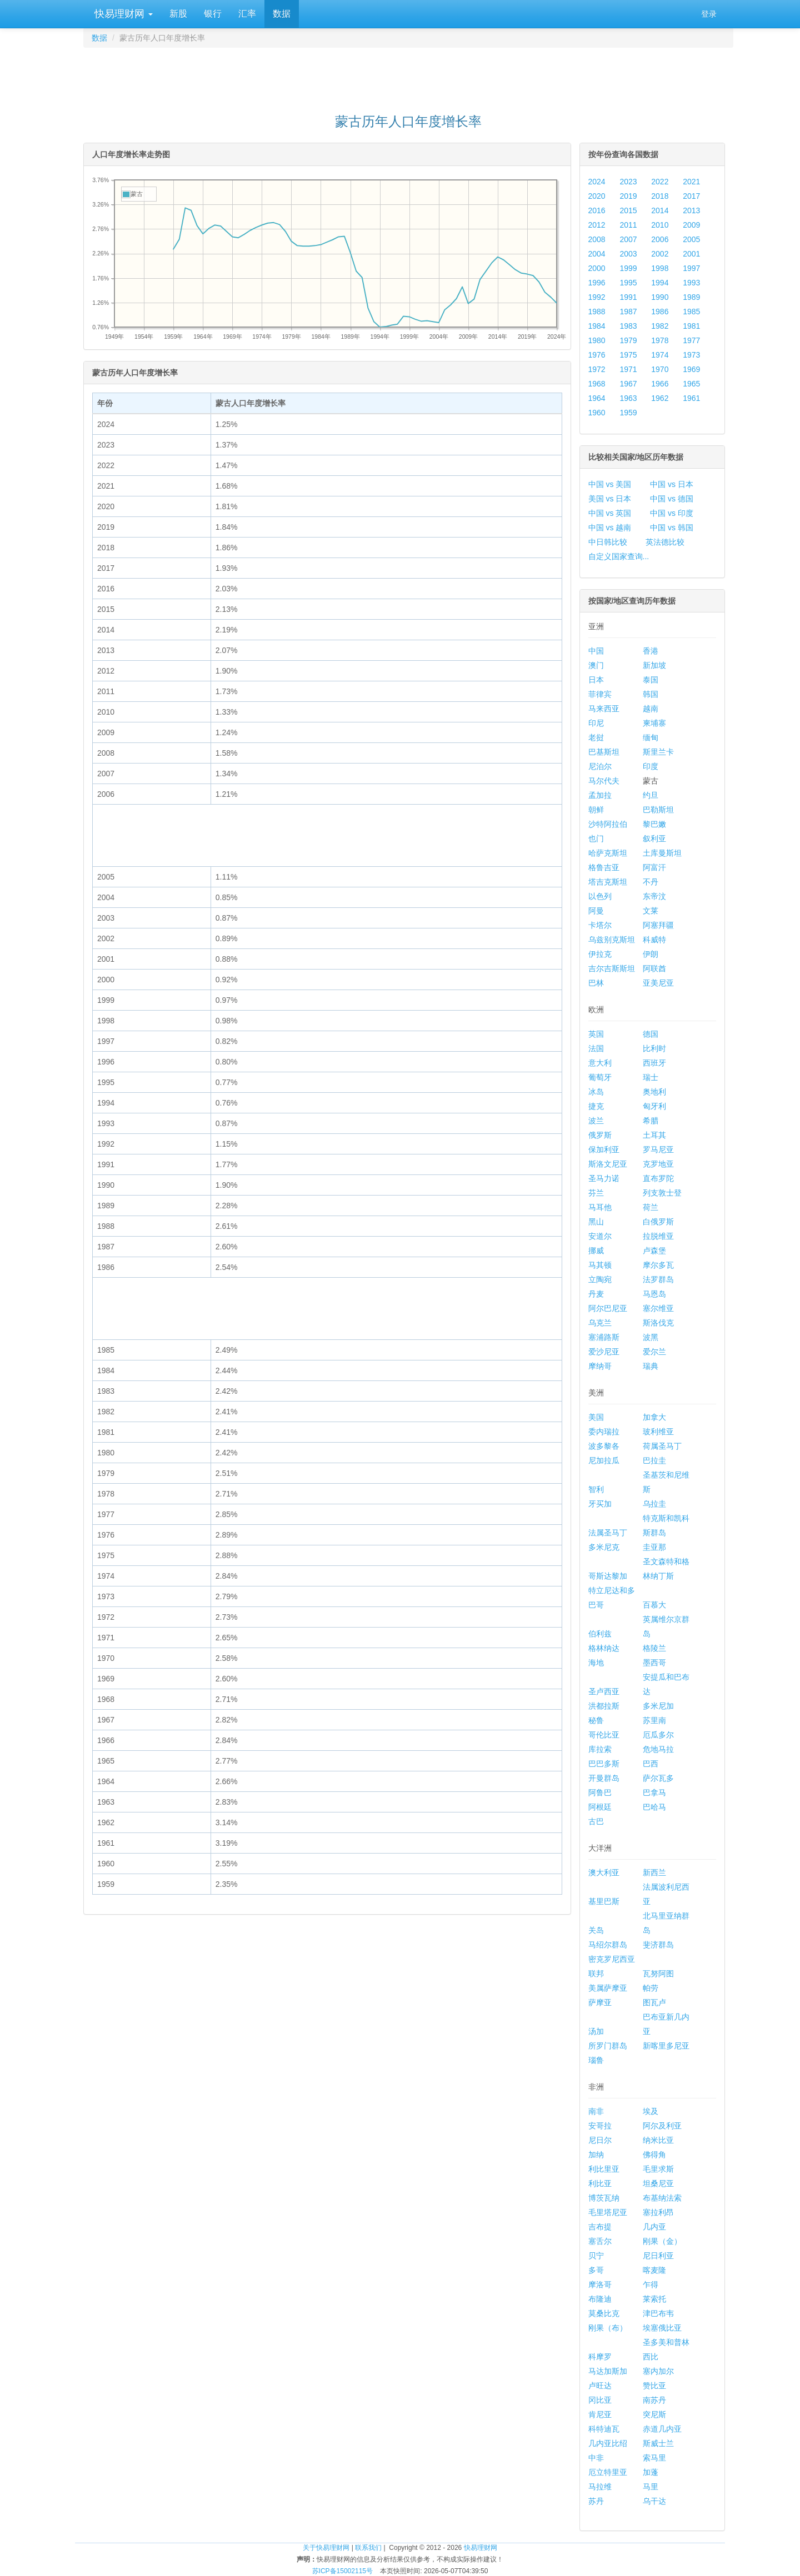  What do you see at coordinates (658, 1944) in the screenshot?
I see `斐济群岛` at bounding box center [658, 1944].